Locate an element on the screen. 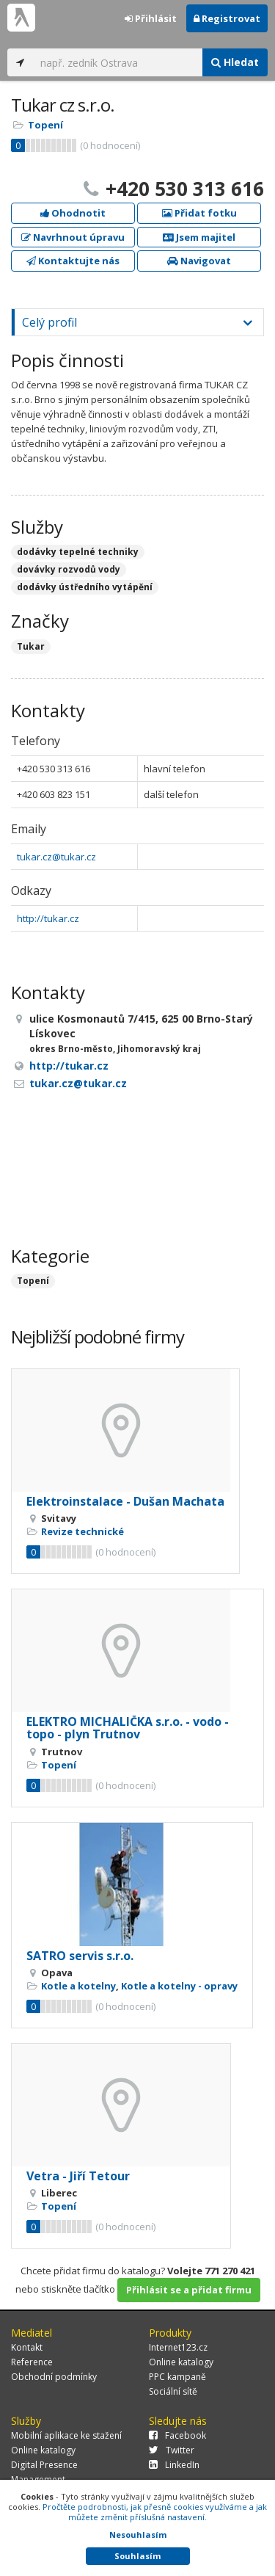 The height and width of the screenshot is (2576, 275). Souhlasím is located at coordinates (137, 2555).